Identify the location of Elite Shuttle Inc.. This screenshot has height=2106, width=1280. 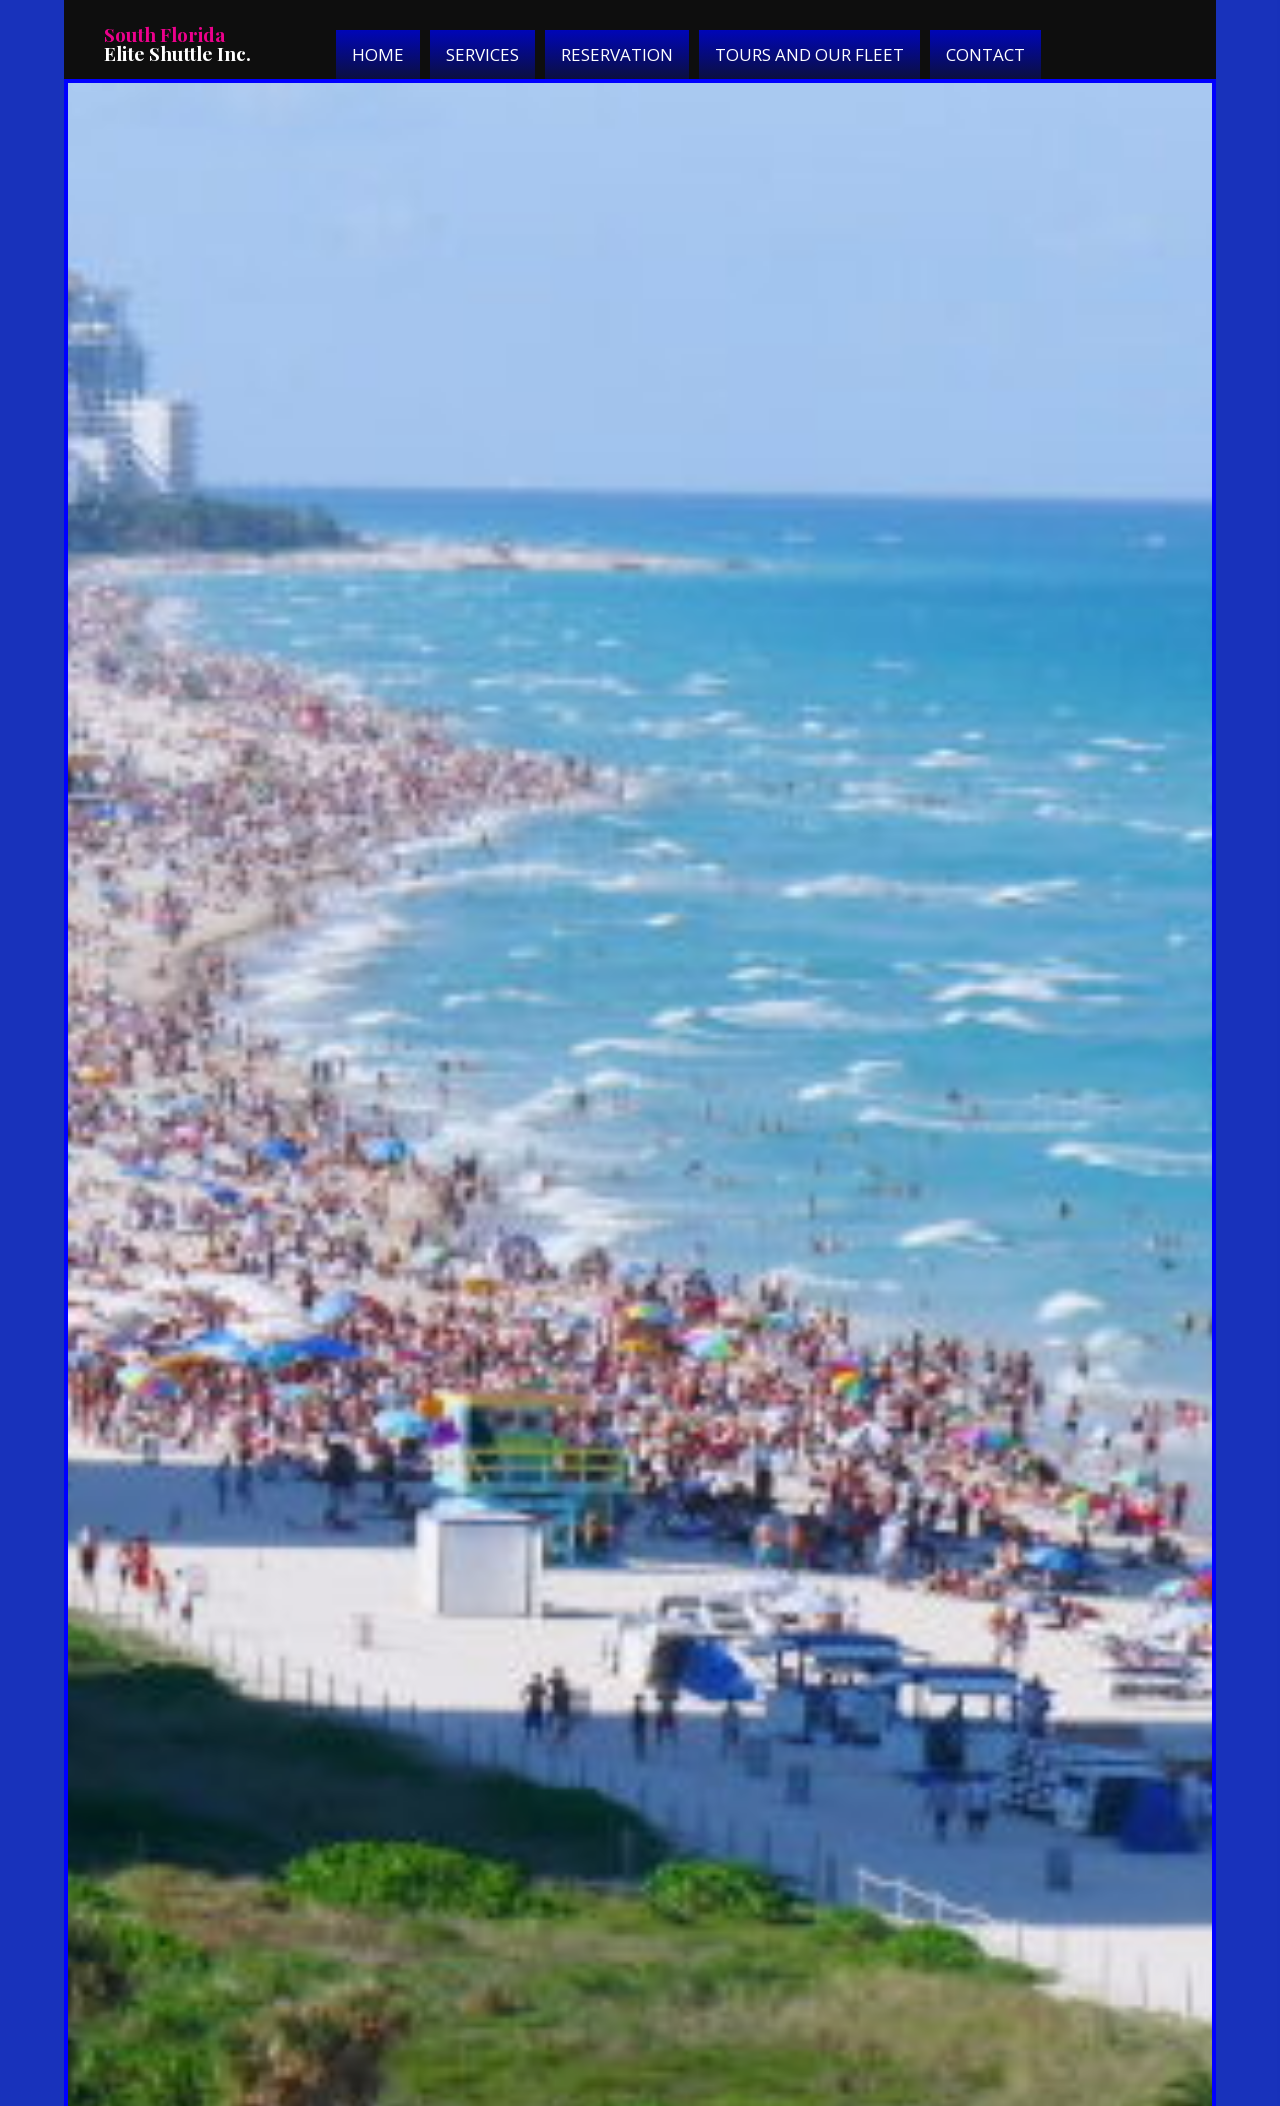
(177, 43).